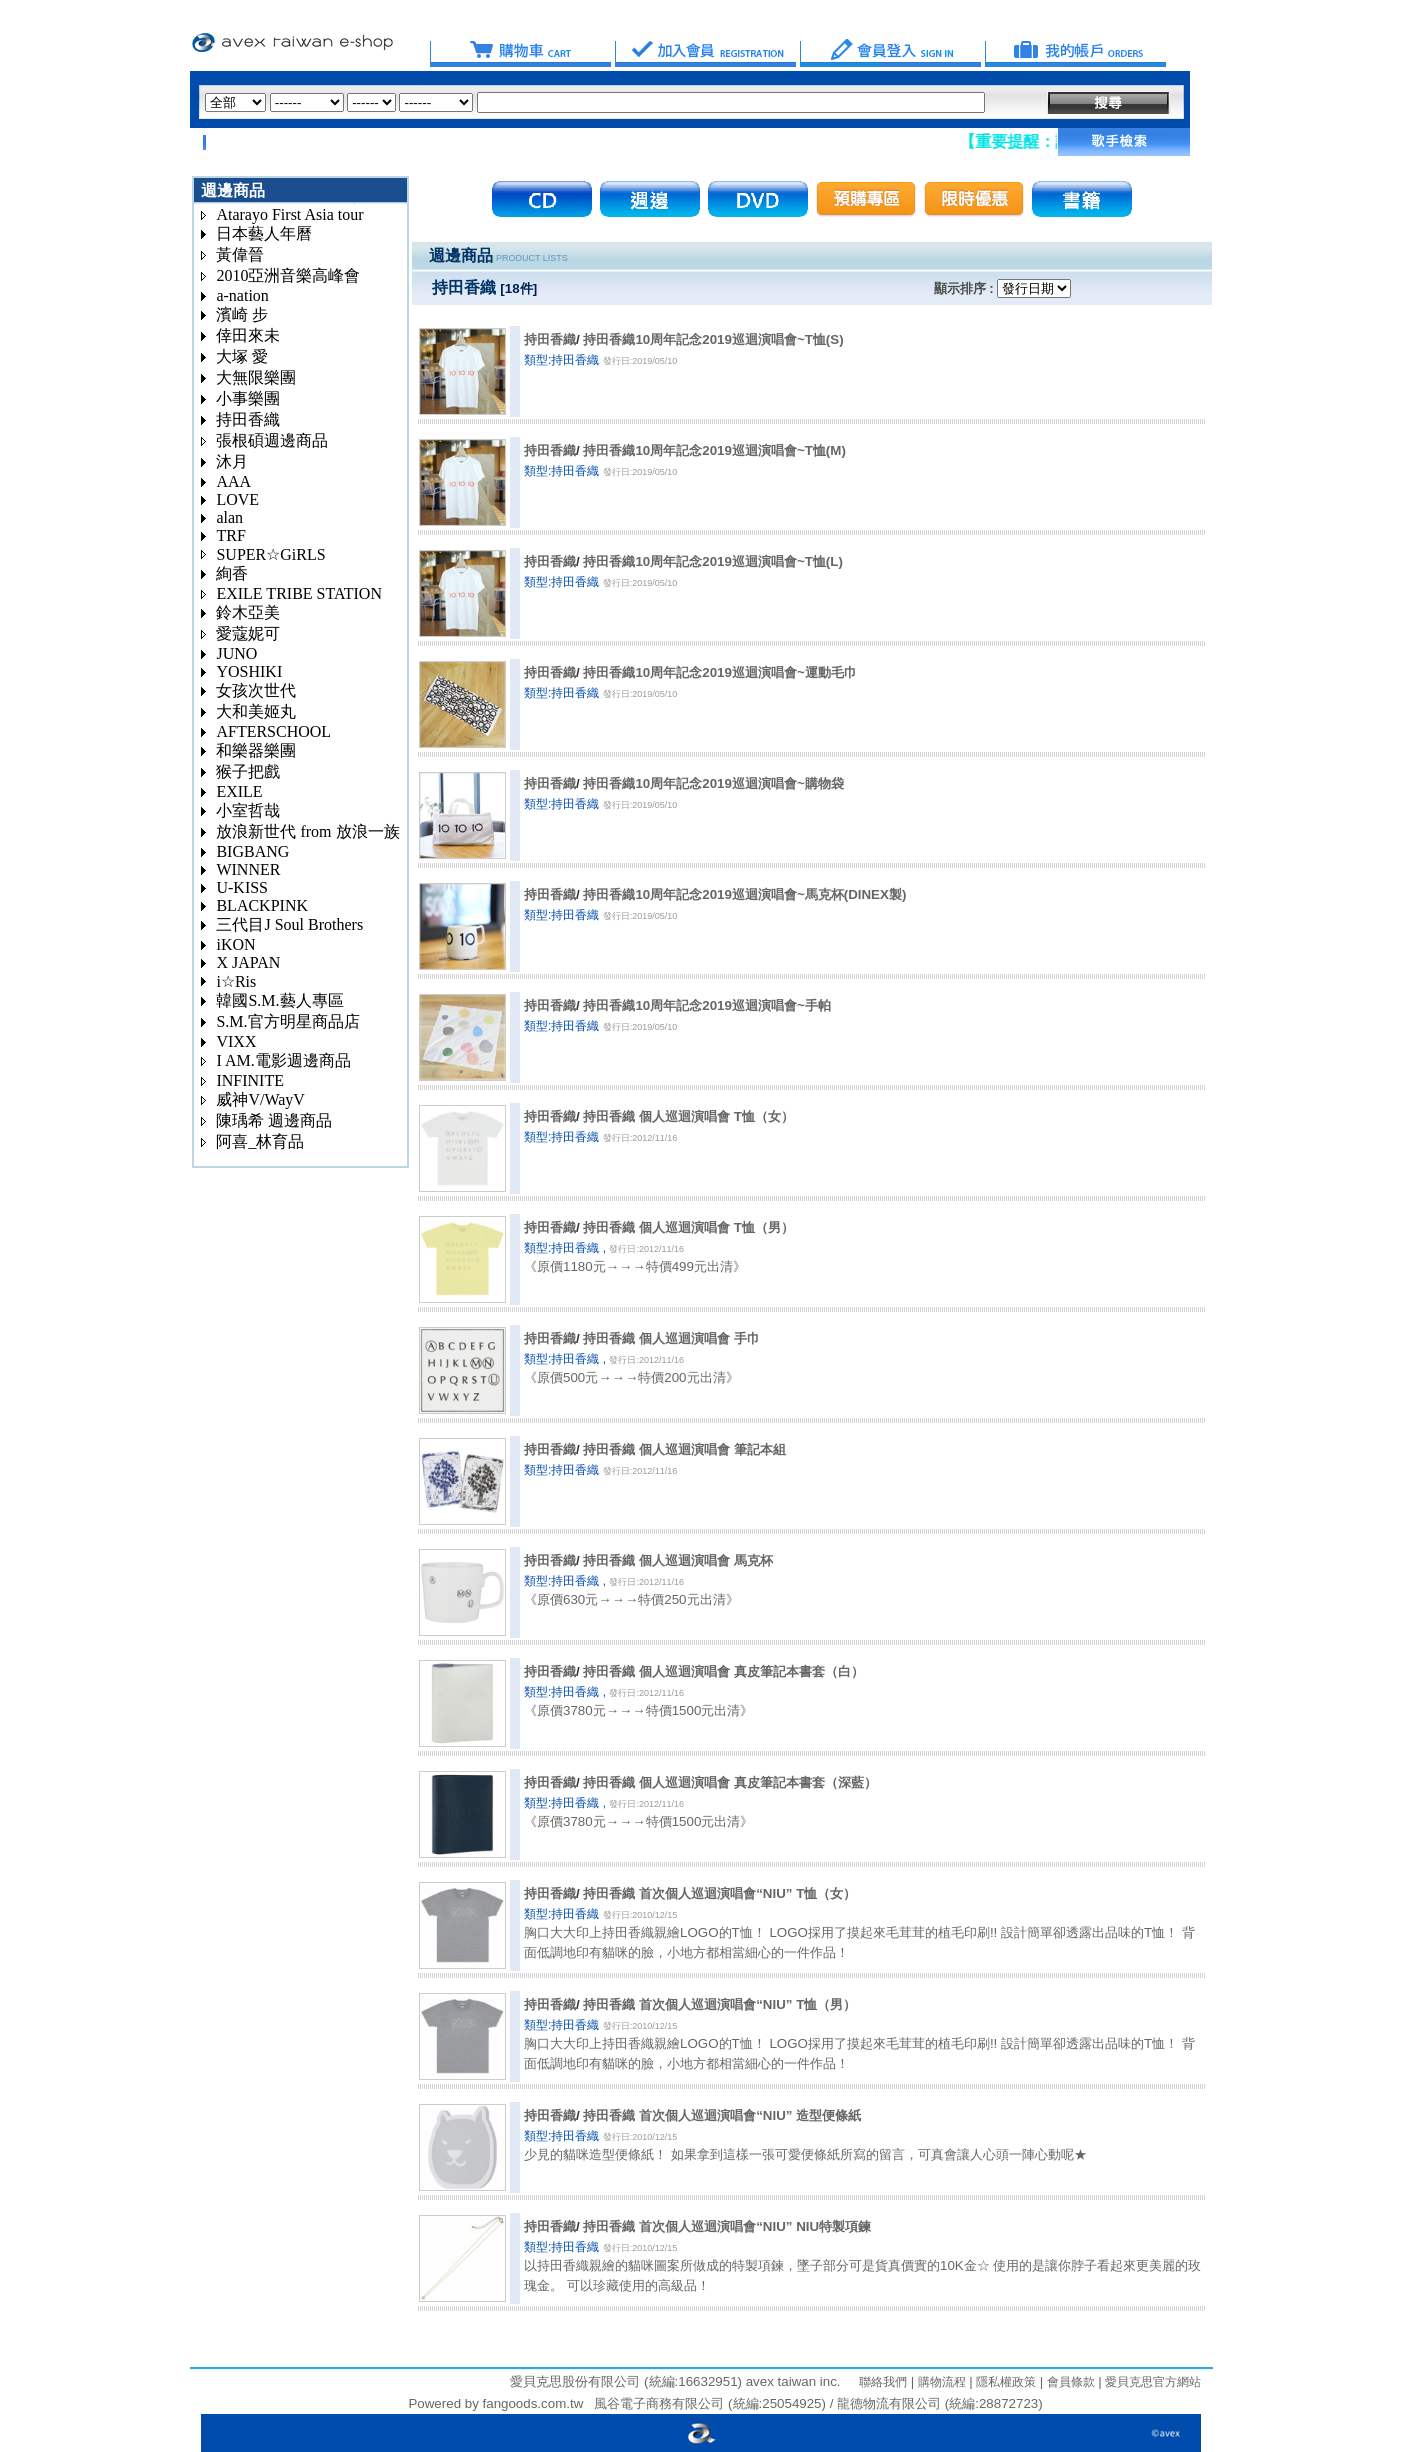 The image size is (1403, 2452). Describe the element at coordinates (274, 1120) in the screenshot. I see `陳瑀希 週邊商品` at that location.